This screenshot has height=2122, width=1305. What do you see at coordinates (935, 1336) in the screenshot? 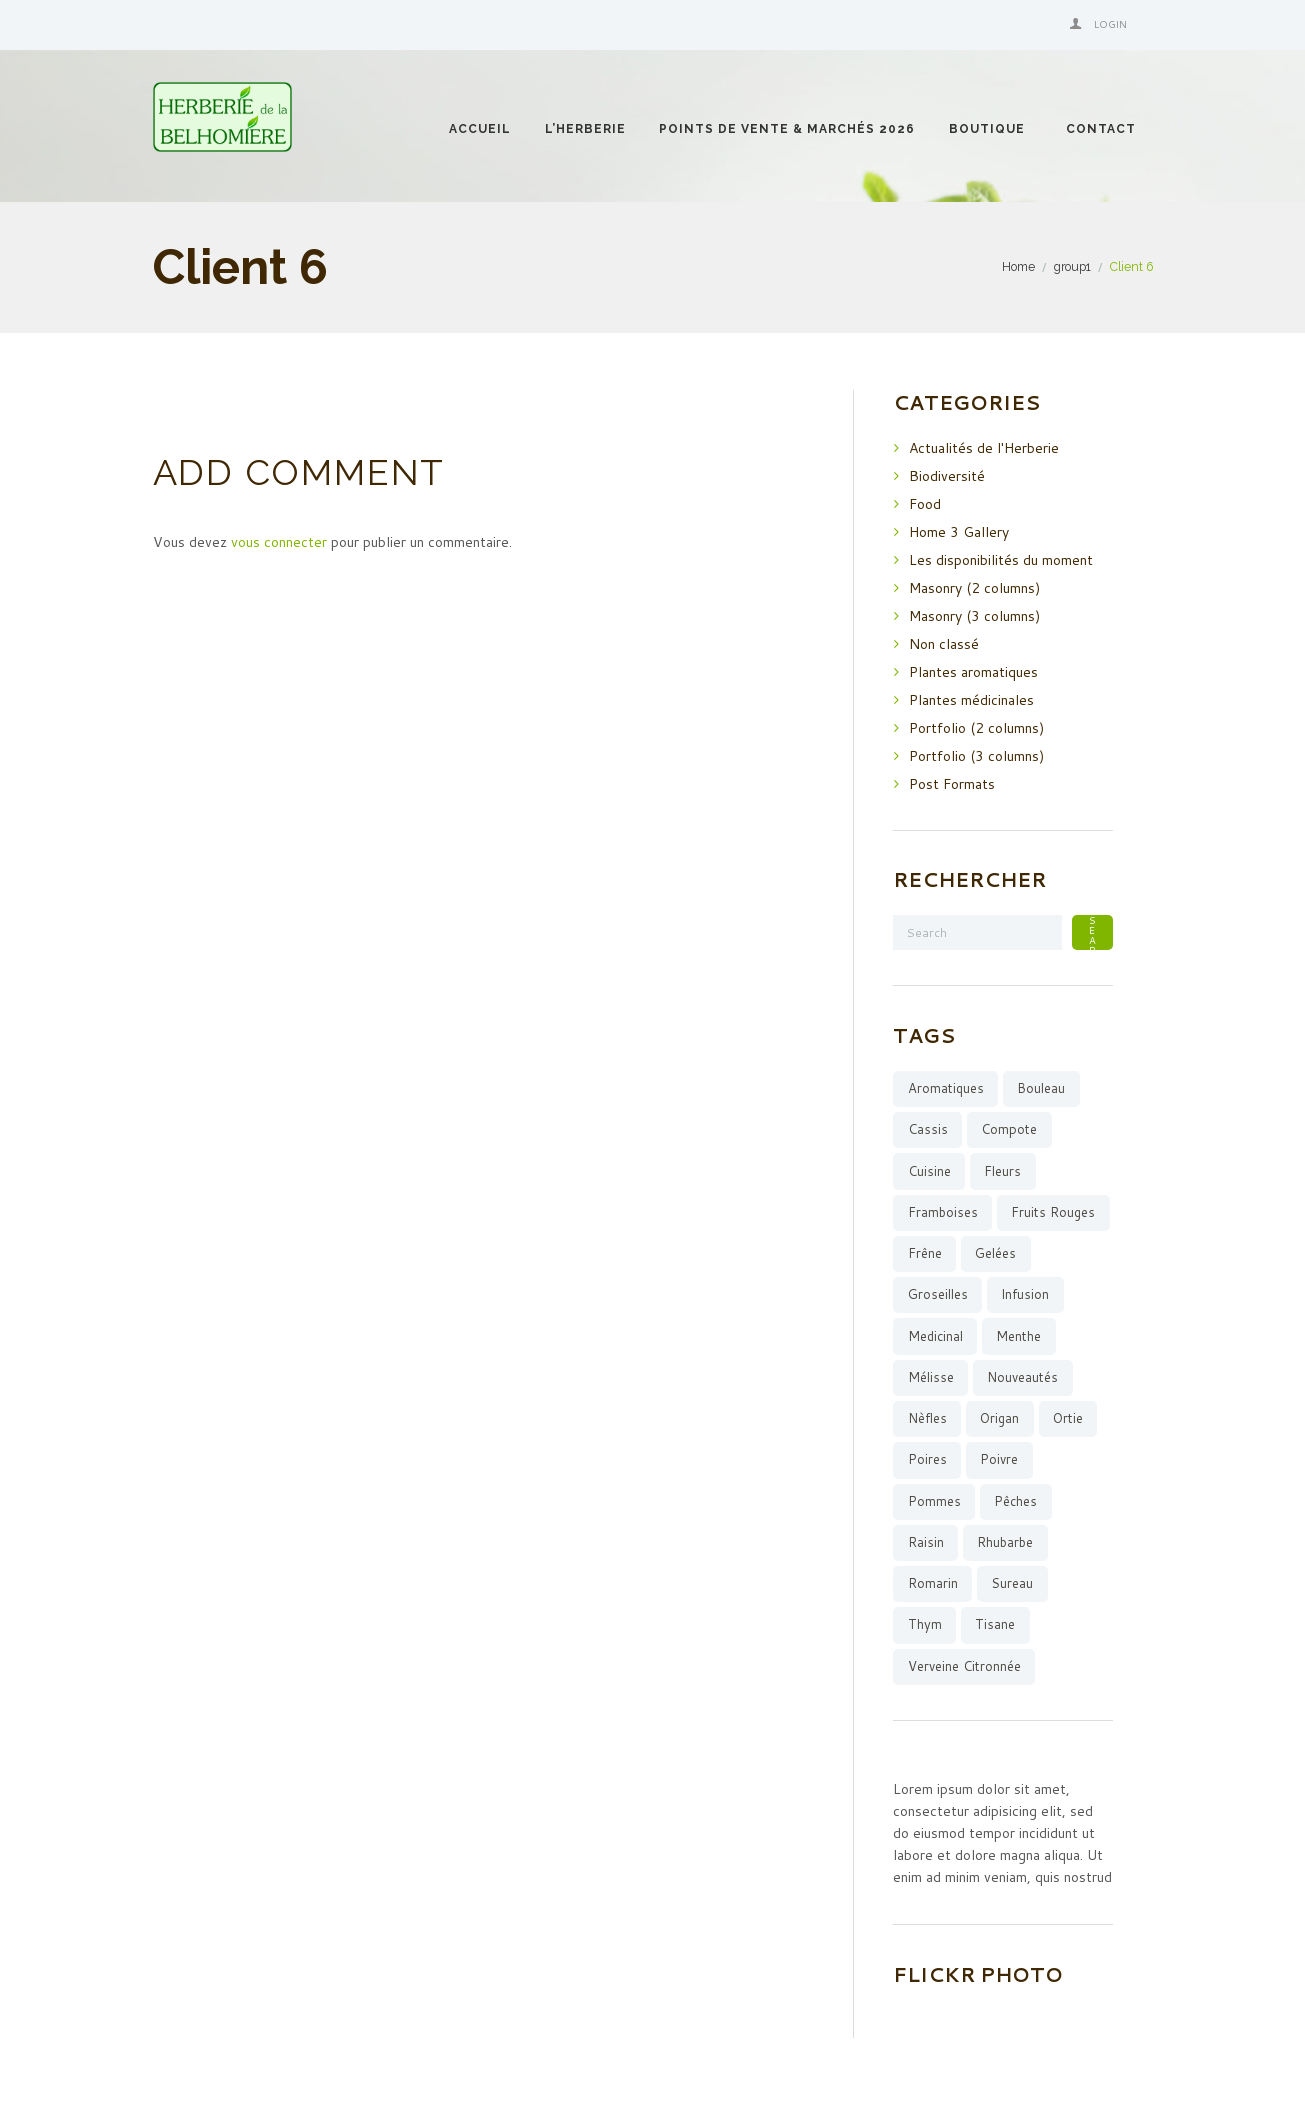
I see `medicinal [medicinal (4 éléments)]` at bounding box center [935, 1336].